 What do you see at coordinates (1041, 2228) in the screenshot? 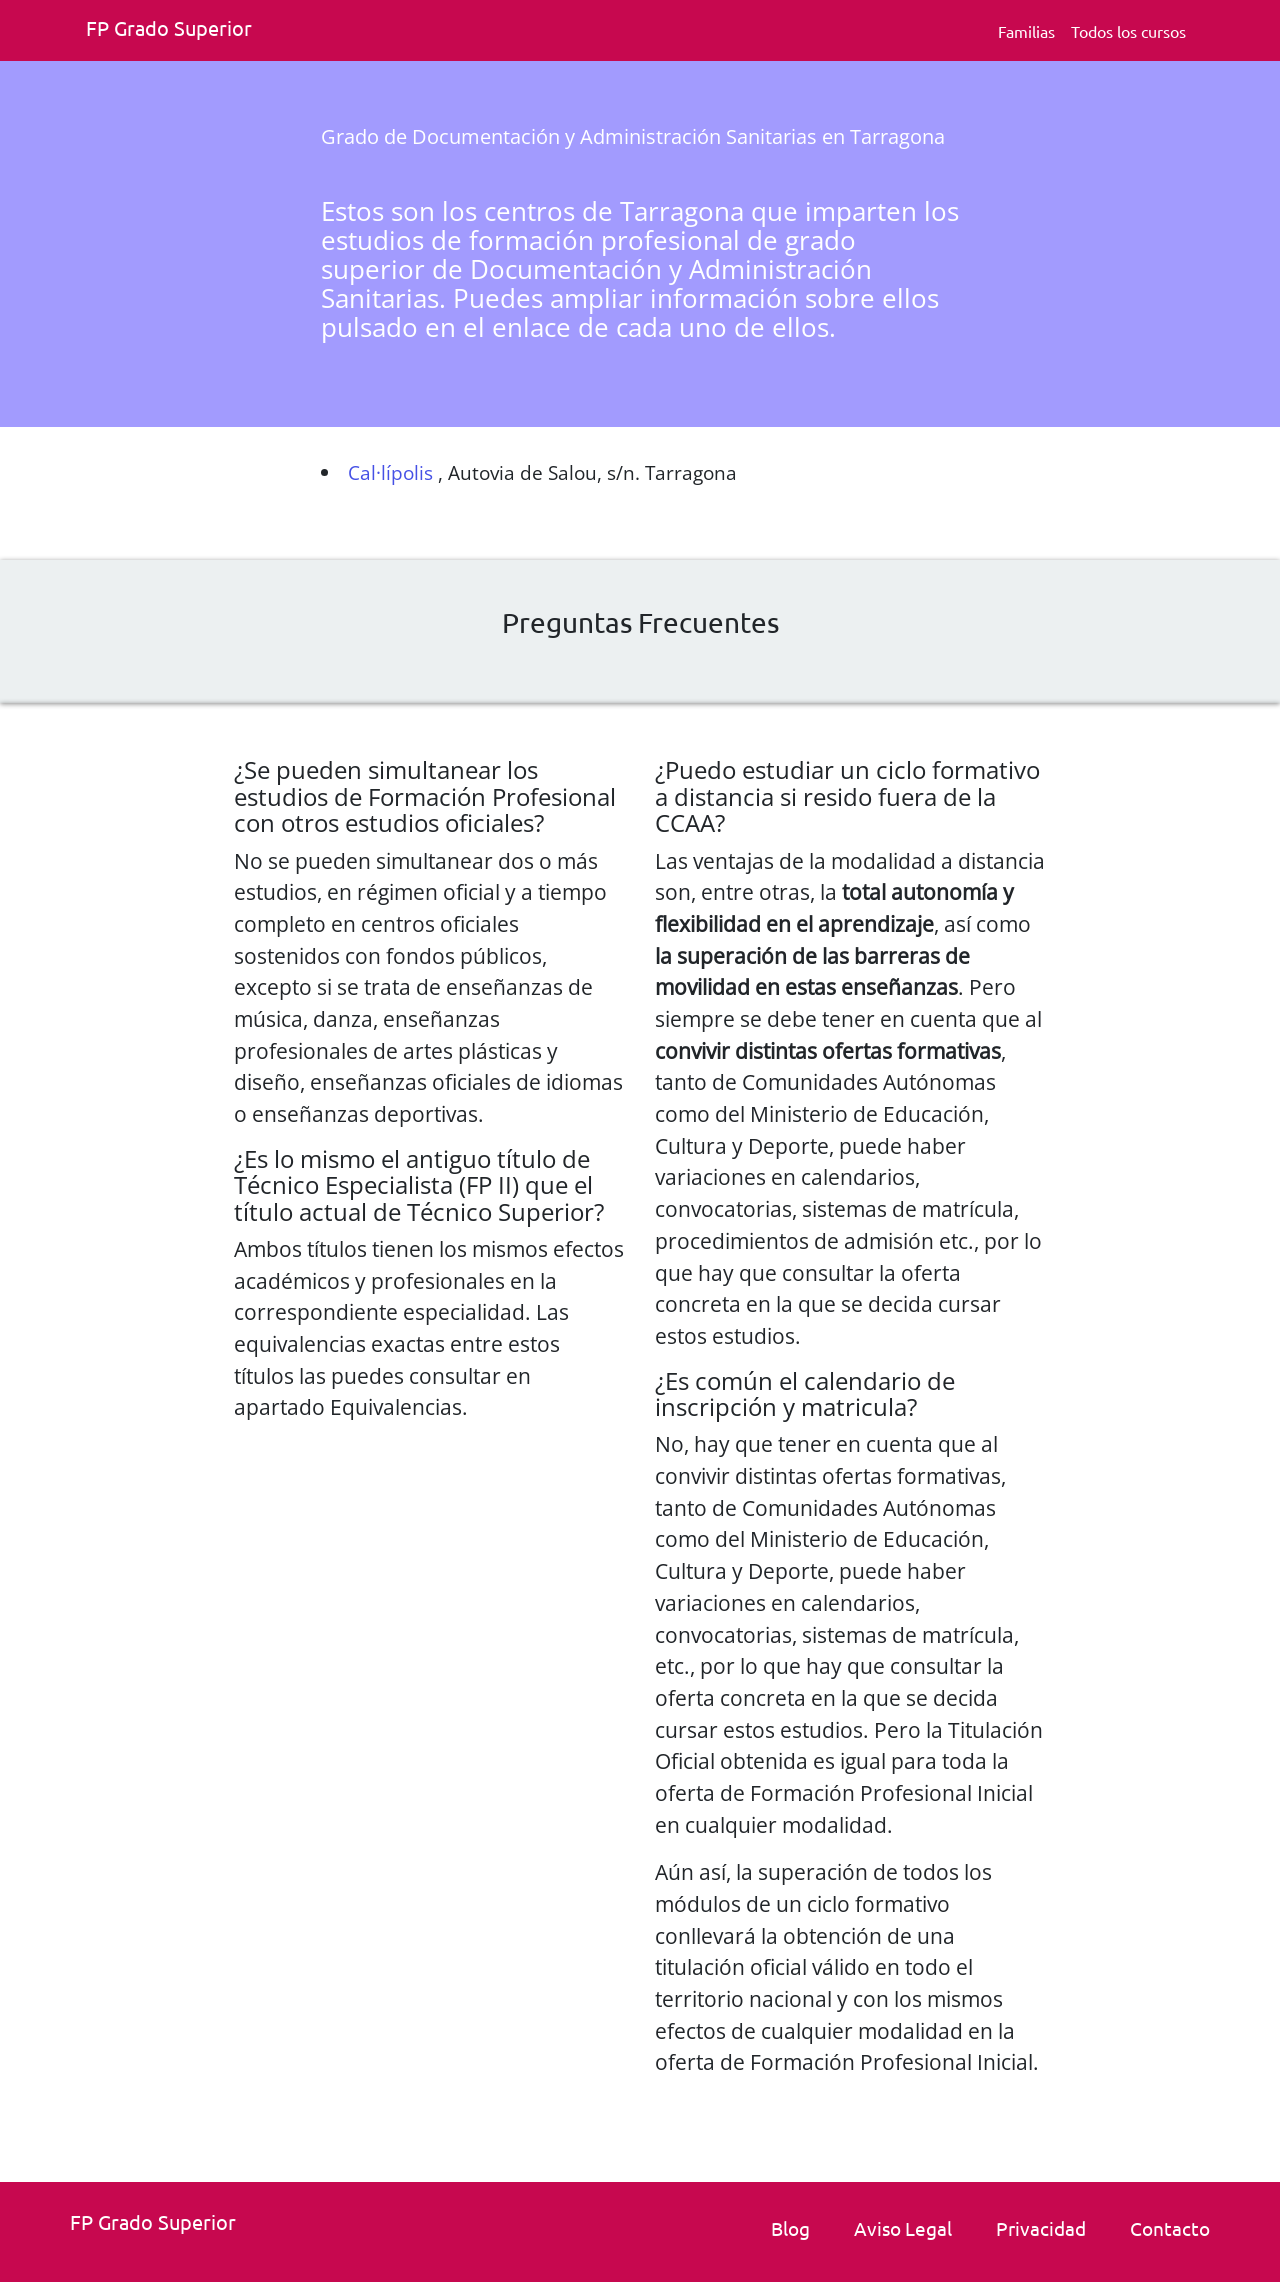
I see `Privacidad [Politica de privacidad]` at bounding box center [1041, 2228].